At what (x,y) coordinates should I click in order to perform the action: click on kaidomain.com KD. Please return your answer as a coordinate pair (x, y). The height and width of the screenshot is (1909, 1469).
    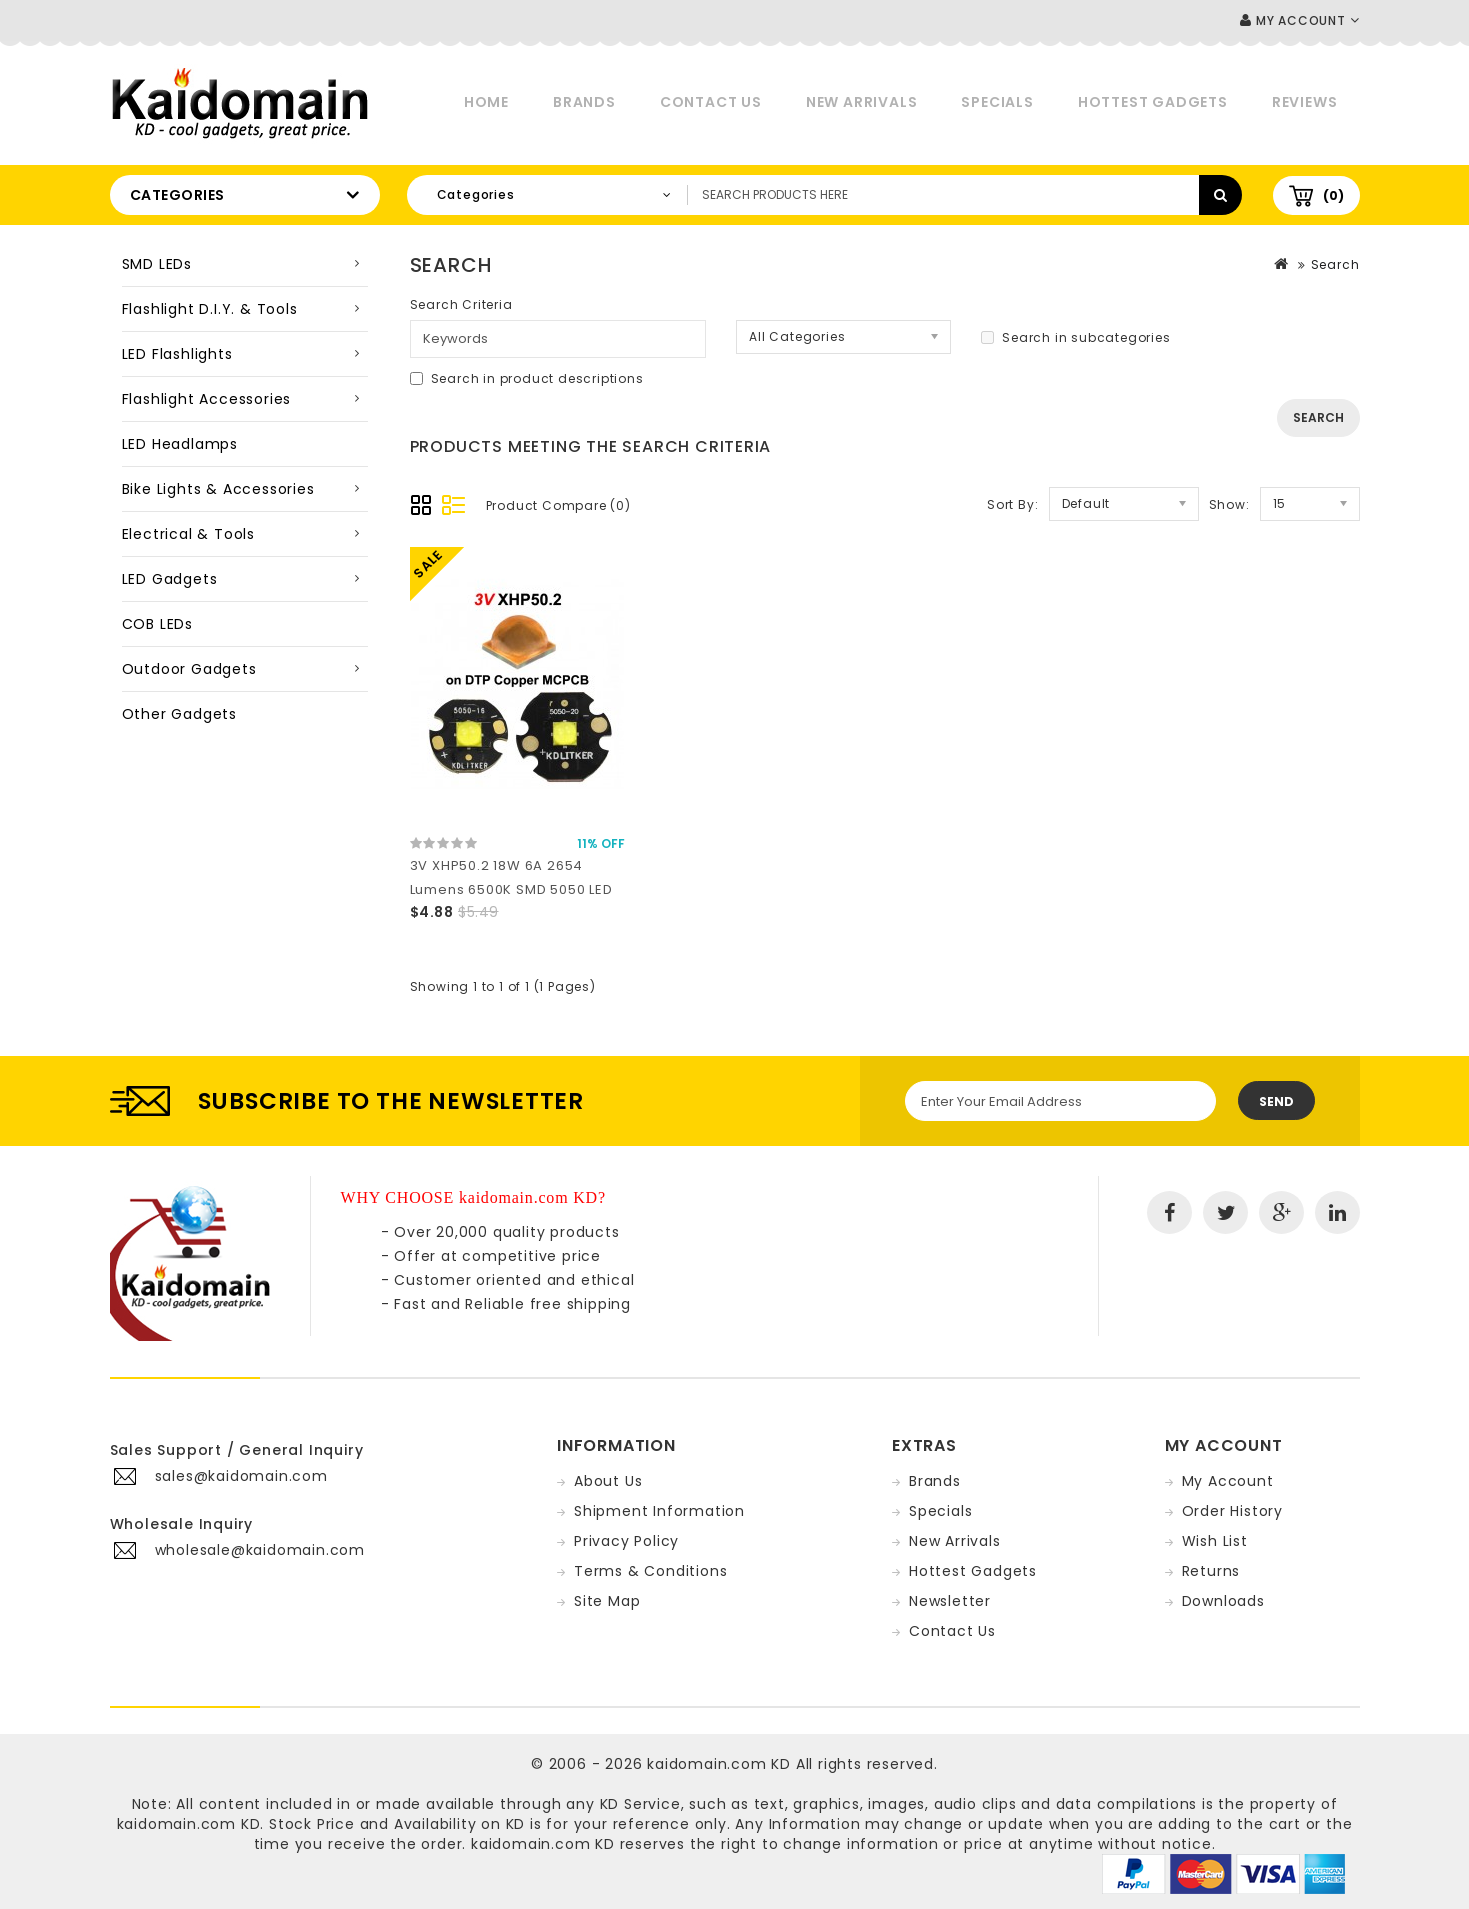
    Looking at the image, I should click on (719, 1764).